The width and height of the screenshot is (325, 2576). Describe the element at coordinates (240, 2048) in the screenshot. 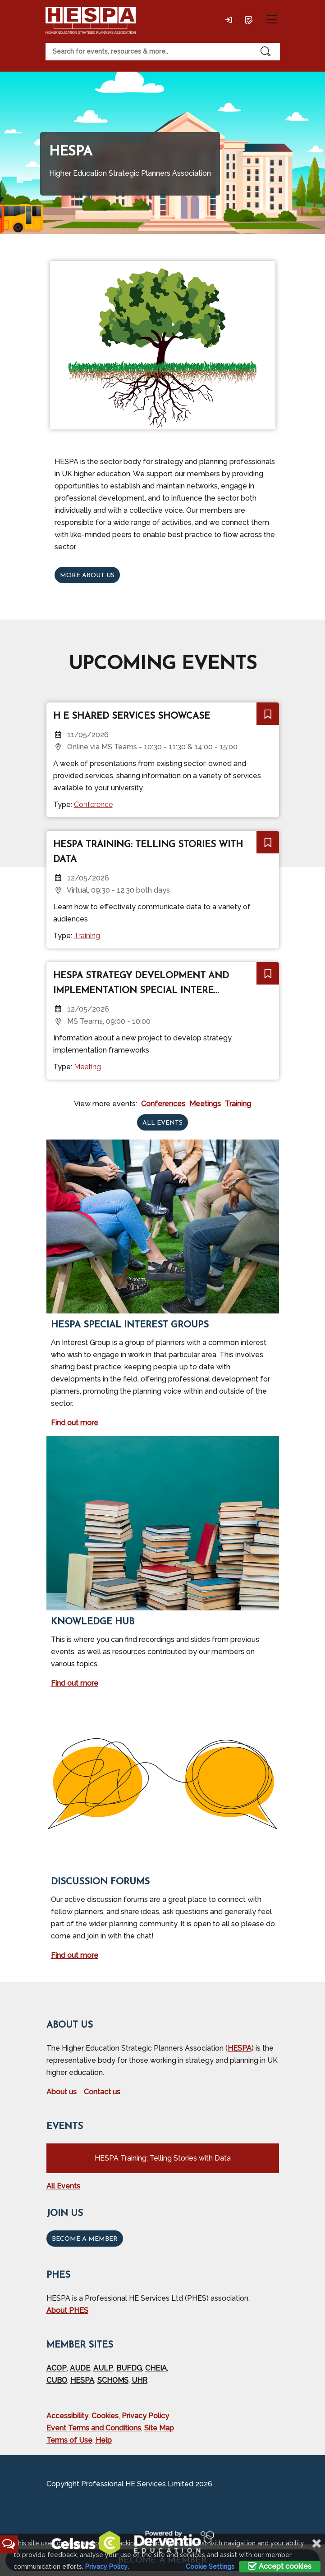

I see `HESPA` at that location.